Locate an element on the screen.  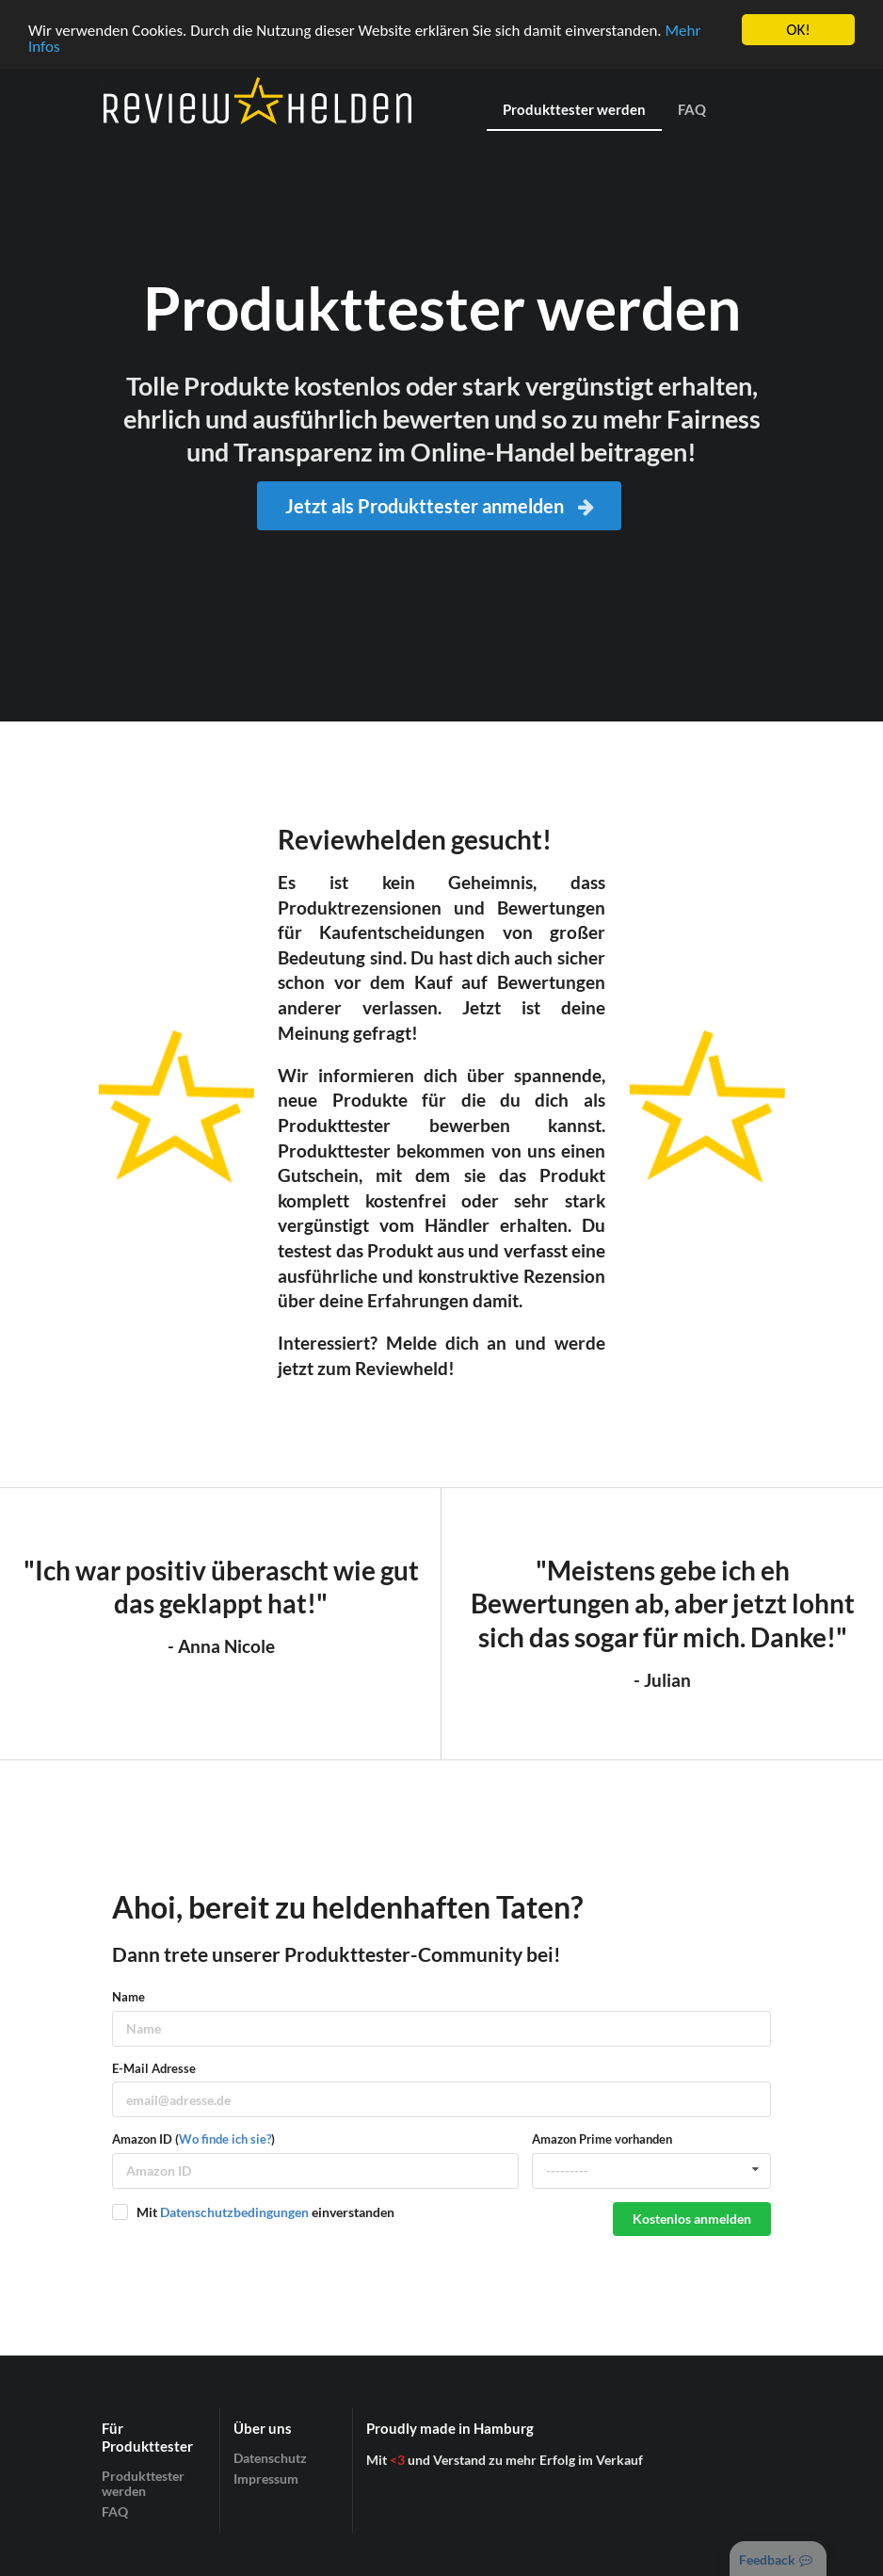
Jetzt als Produkttester anmelden is located at coordinates (441, 505).